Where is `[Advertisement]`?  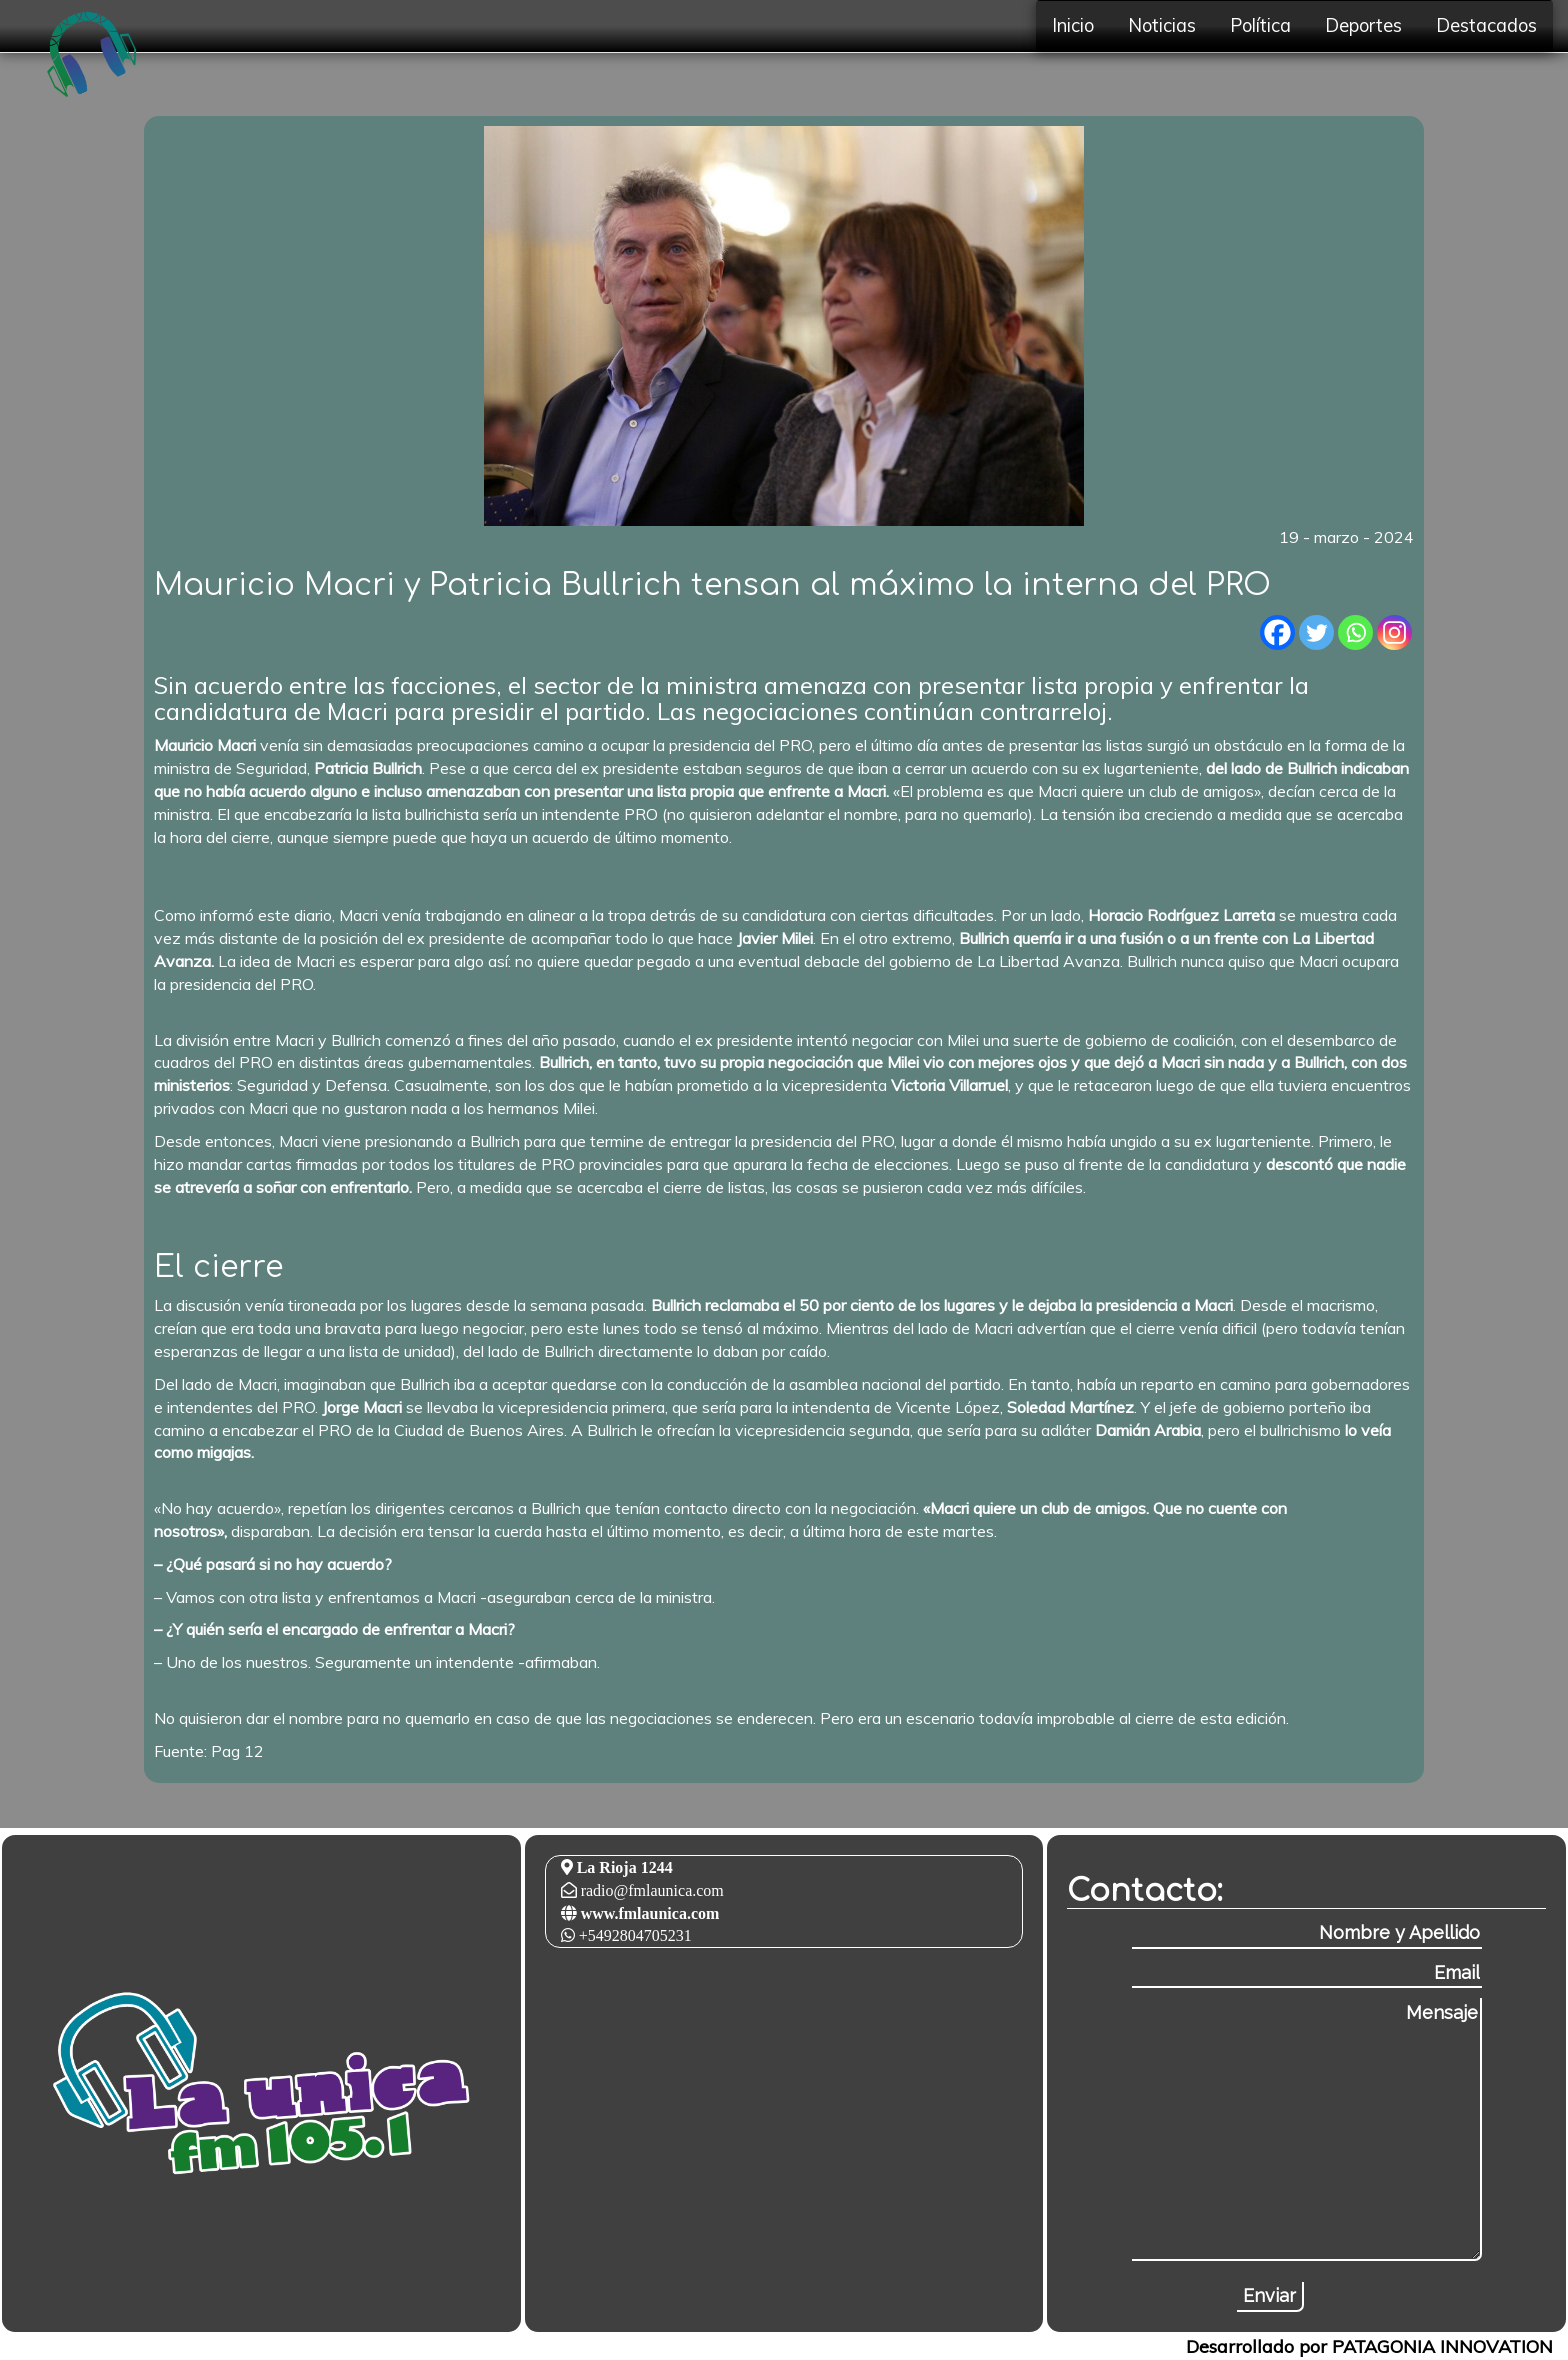 [Advertisement] is located at coordinates (154, 875).